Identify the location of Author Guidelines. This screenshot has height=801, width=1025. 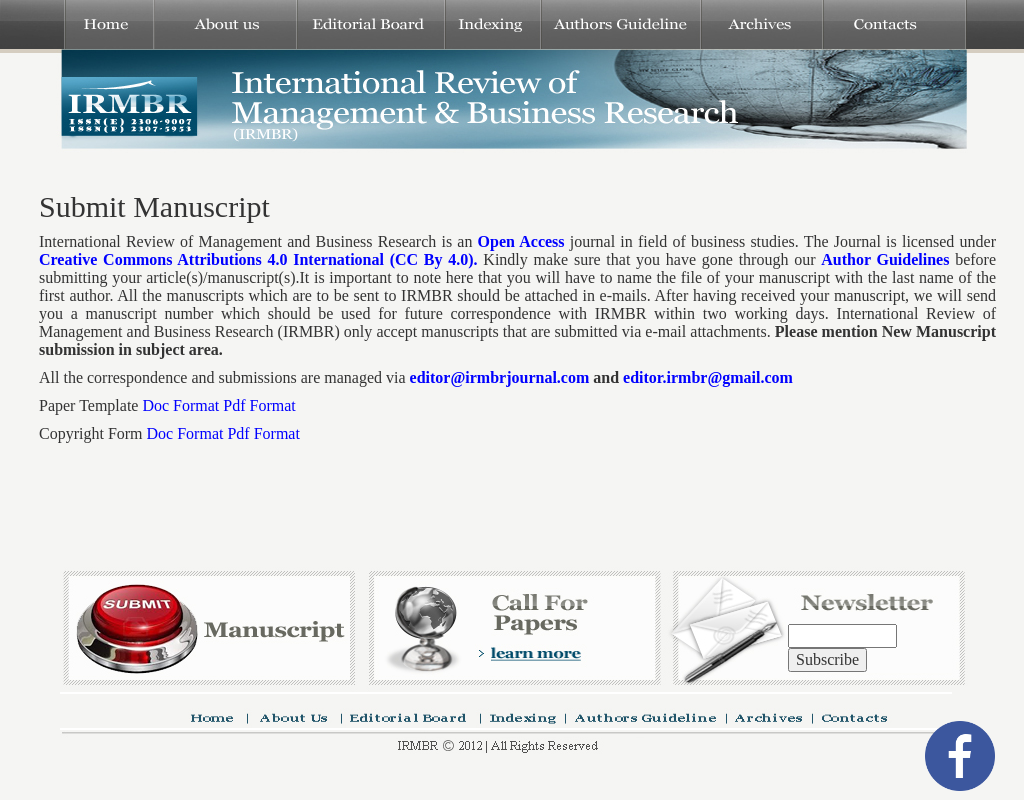
(885, 259).